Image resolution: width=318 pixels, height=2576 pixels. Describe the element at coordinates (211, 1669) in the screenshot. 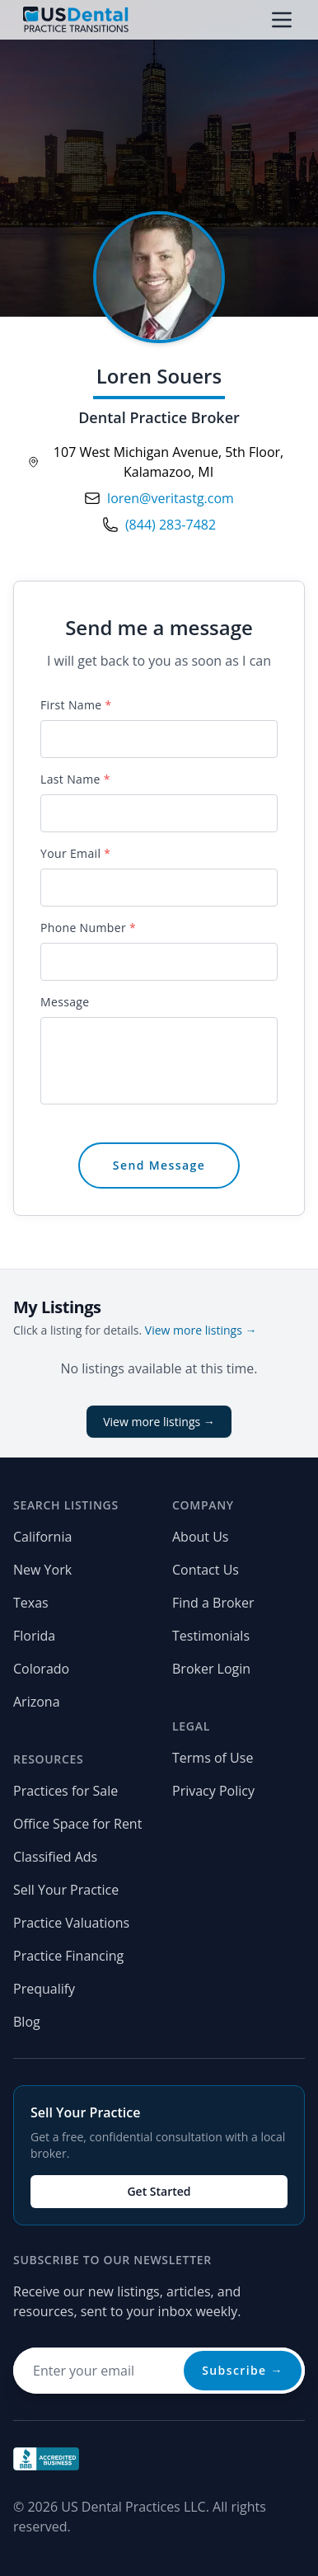

I see `Broker Login` at that location.